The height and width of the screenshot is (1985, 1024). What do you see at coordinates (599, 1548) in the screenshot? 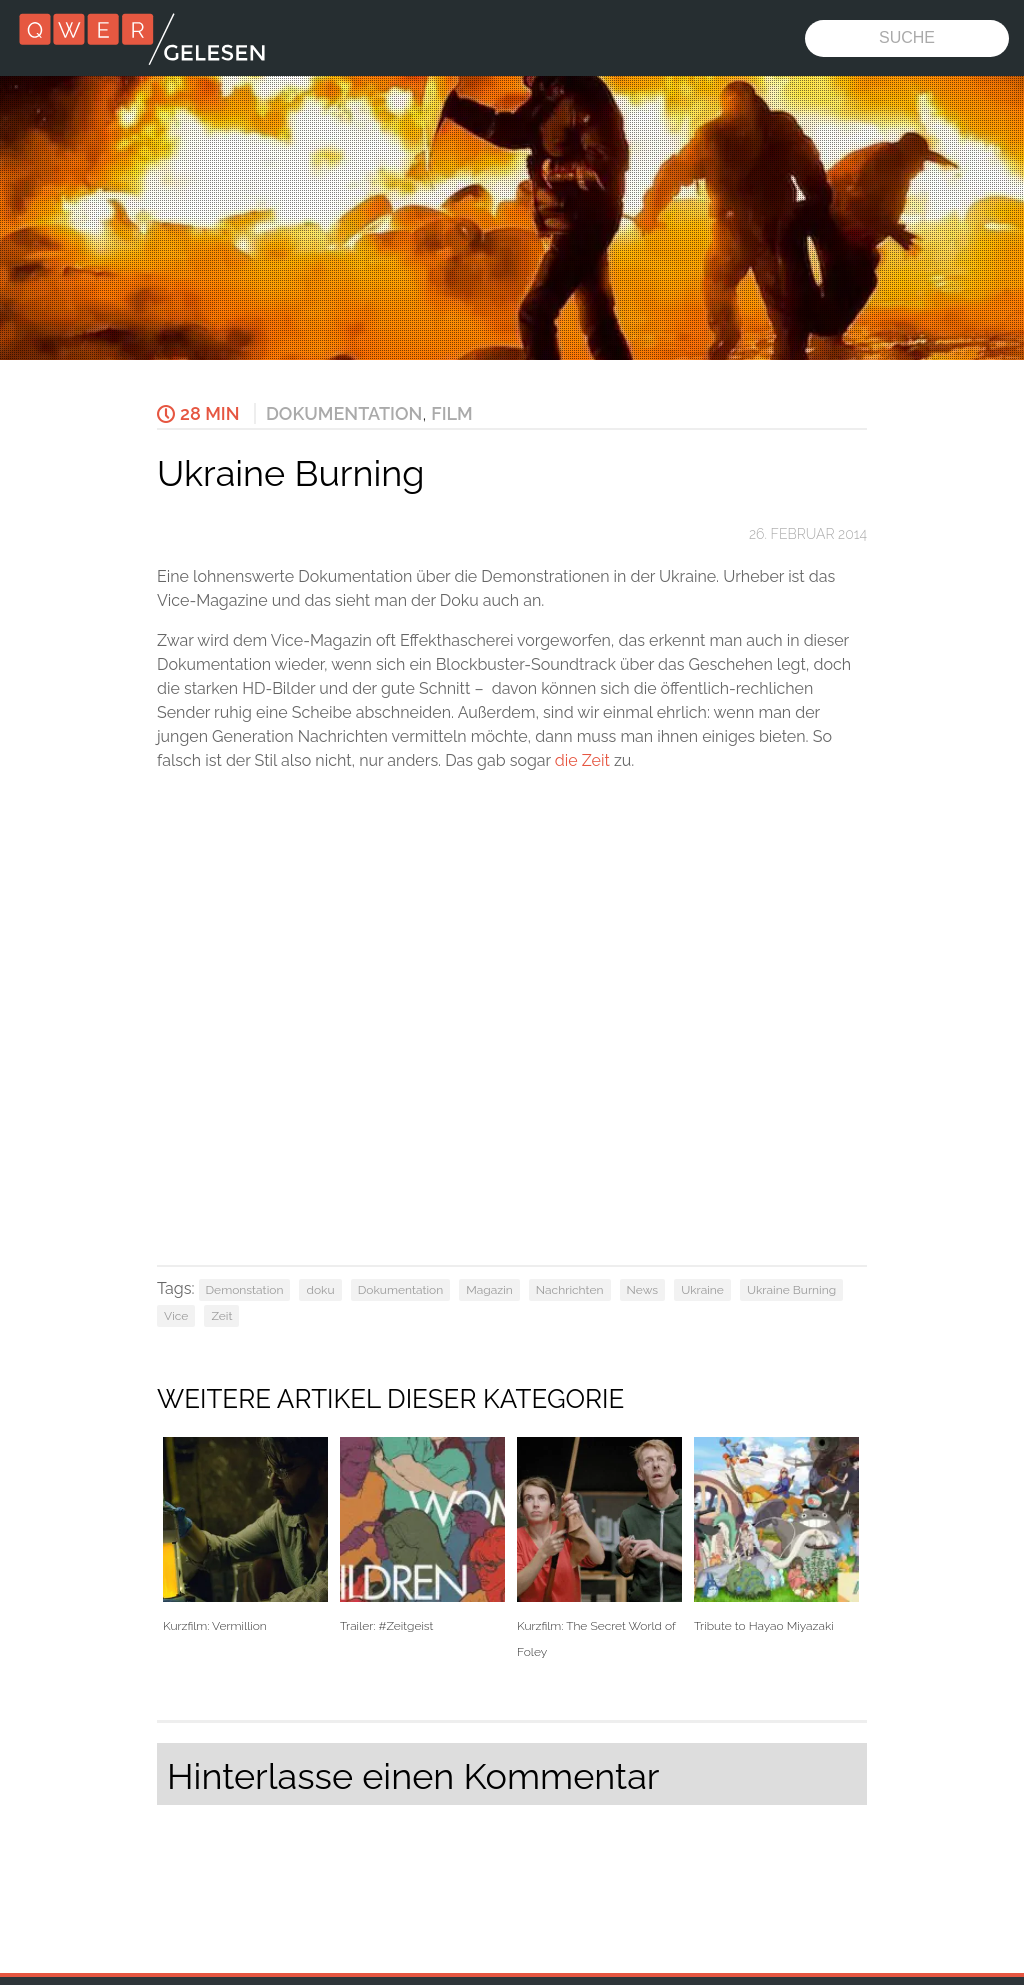
I see `Kurzfilm: The Secret World of Foley` at bounding box center [599, 1548].